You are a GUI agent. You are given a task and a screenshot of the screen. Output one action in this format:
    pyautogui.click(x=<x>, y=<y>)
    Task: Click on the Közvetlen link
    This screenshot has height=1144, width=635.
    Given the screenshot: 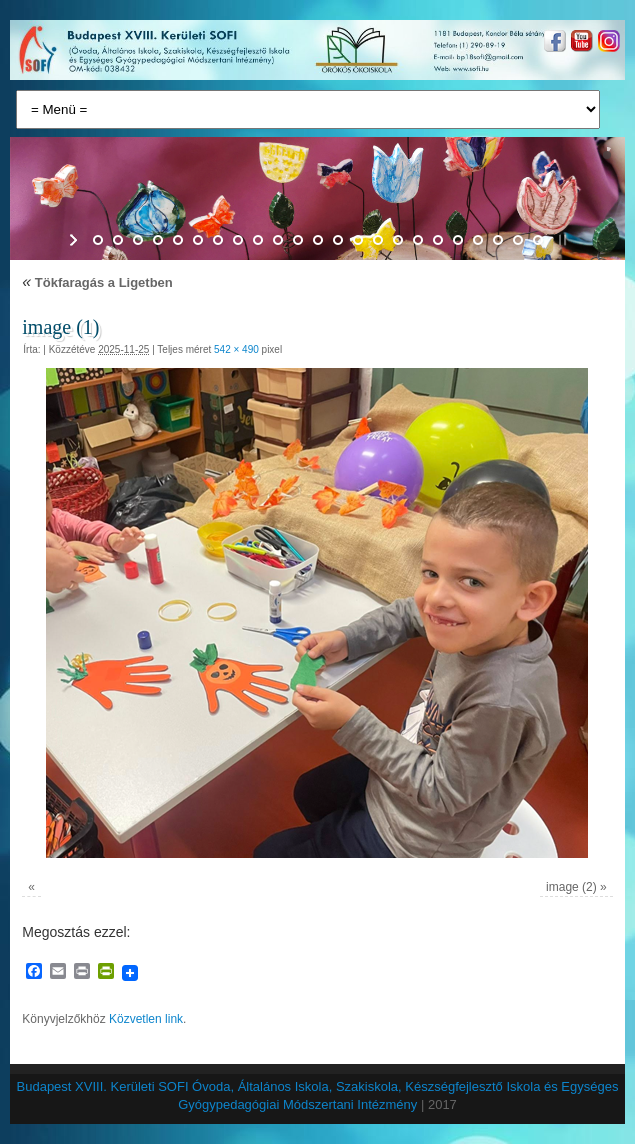 What is the action you would take?
    pyautogui.click(x=146, y=1019)
    